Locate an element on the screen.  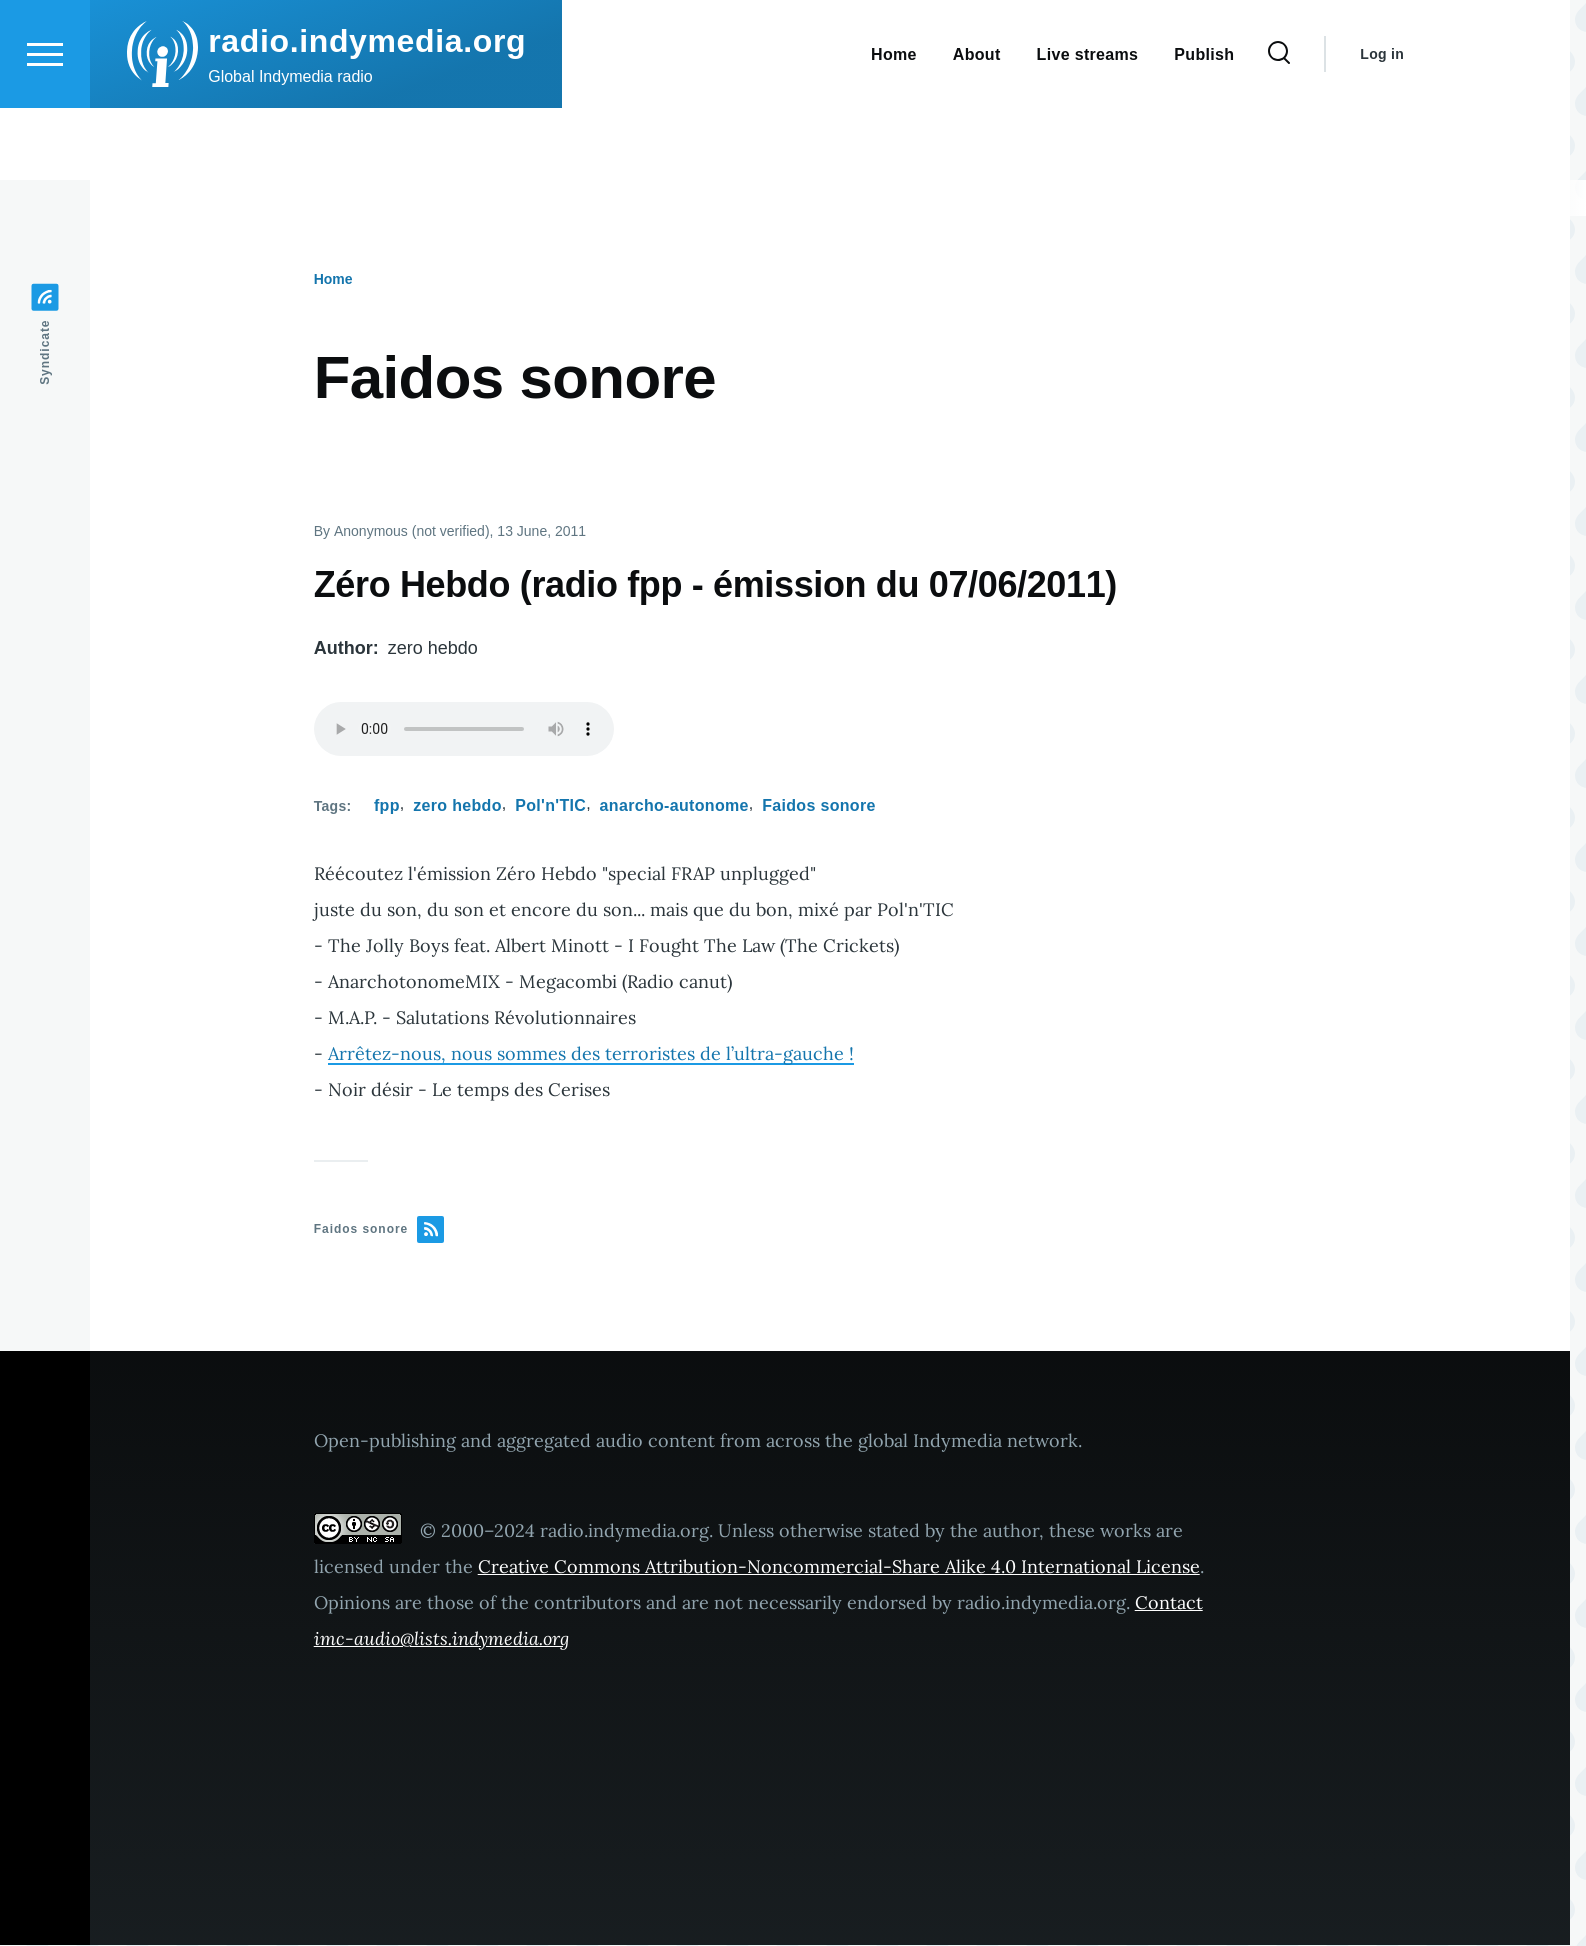
fpp is located at coordinates (387, 806).